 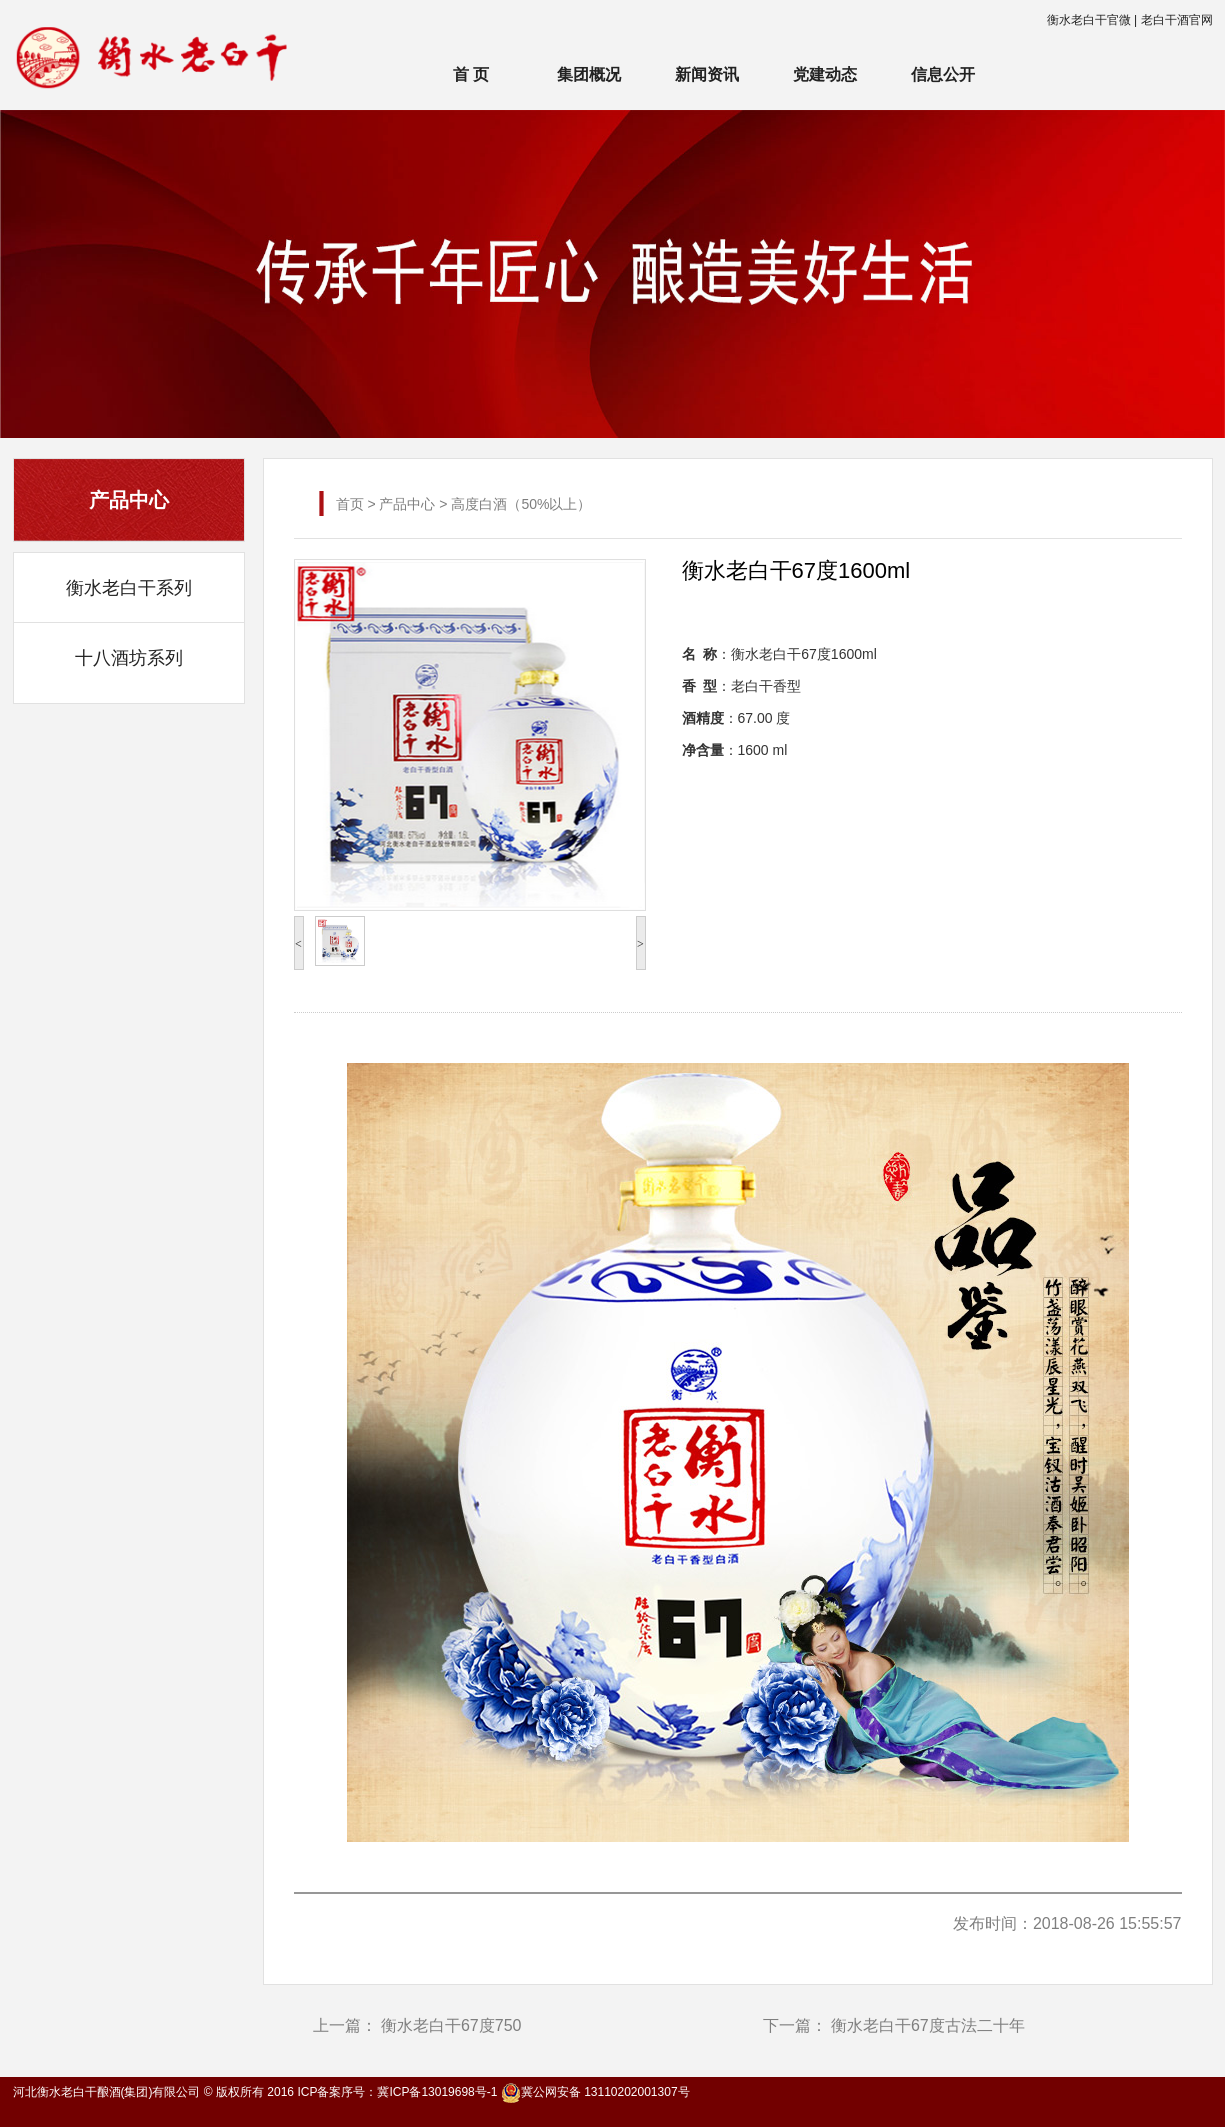 I want to click on 党建动态, so click(x=825, y=74).